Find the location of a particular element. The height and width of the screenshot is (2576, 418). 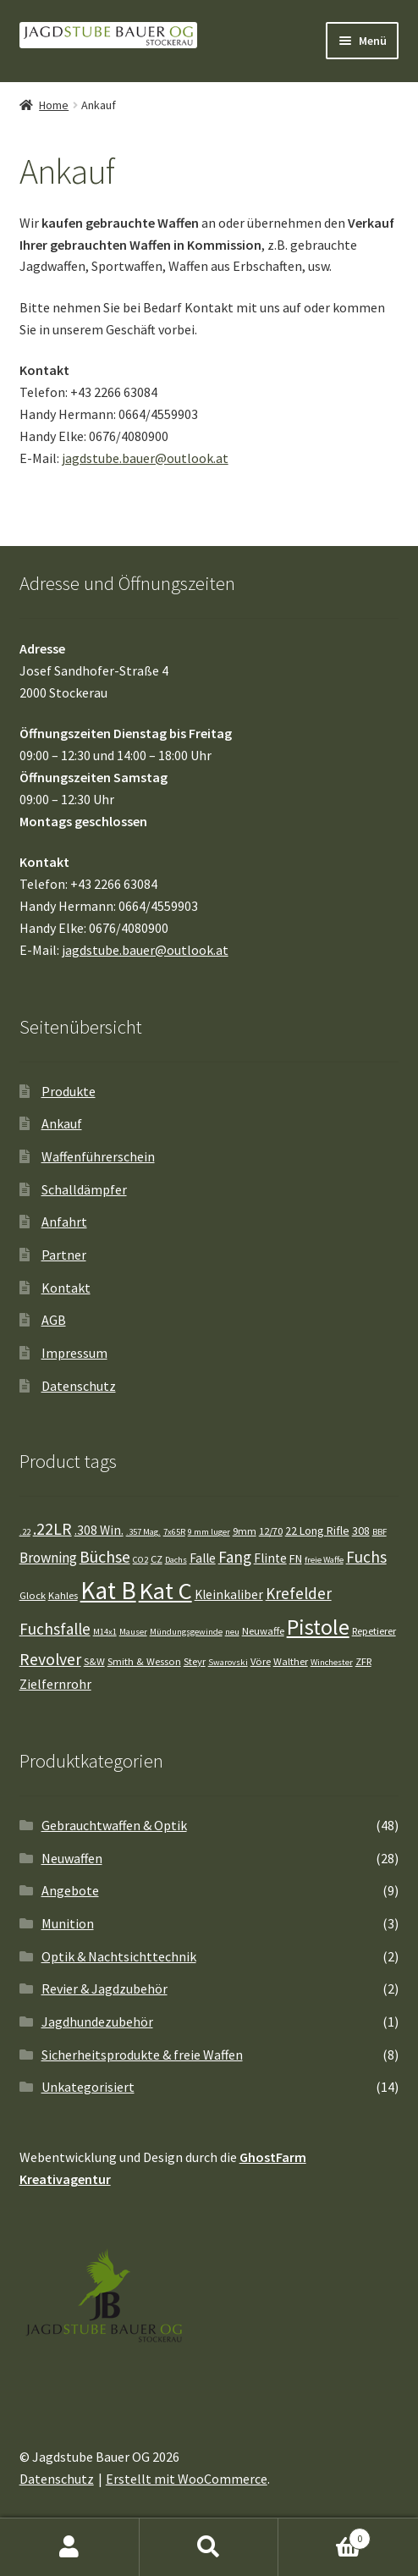

Kleinkaliber [Kleinkaliber (6 Einträge)] is located at coordinates (229, 1594).